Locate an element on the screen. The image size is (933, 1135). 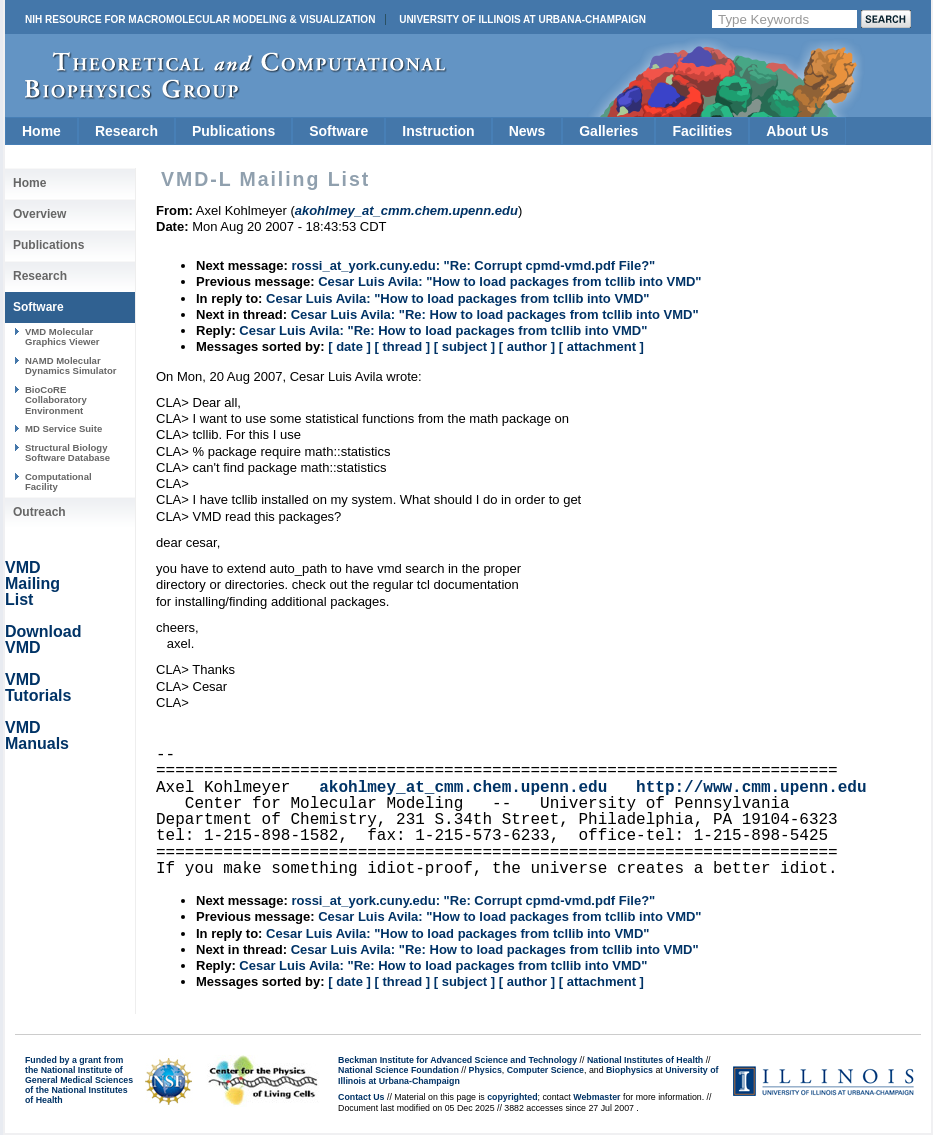
Overview is located at coordinates (39, 214).